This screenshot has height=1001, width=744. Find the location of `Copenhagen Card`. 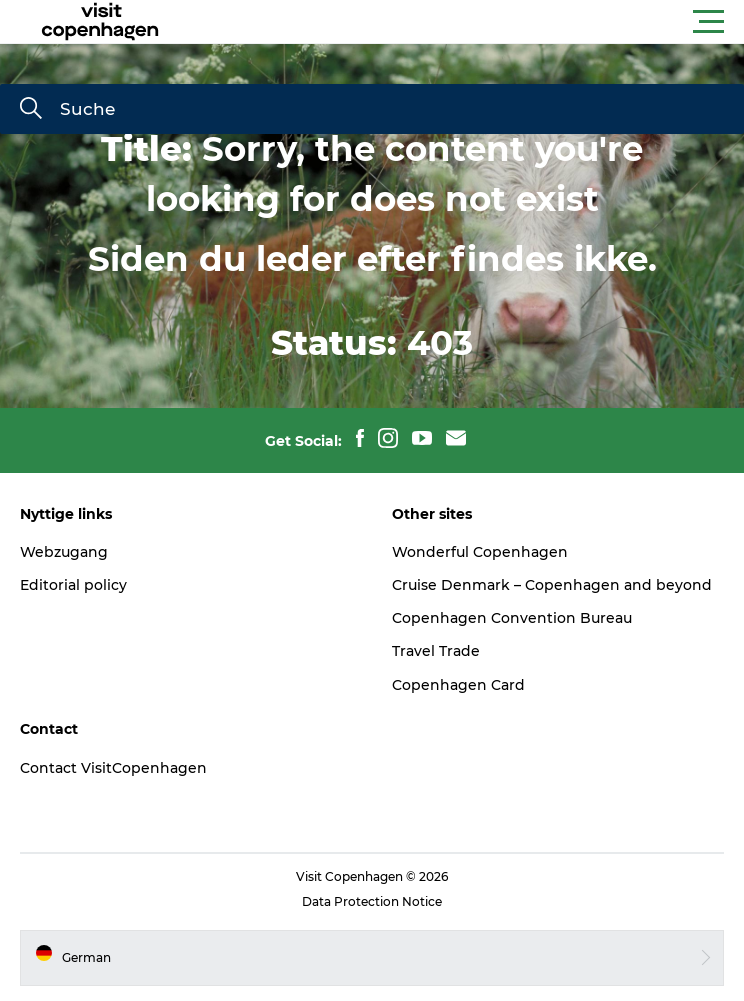

Copenhagen Card is located at coordinates (458, 685).